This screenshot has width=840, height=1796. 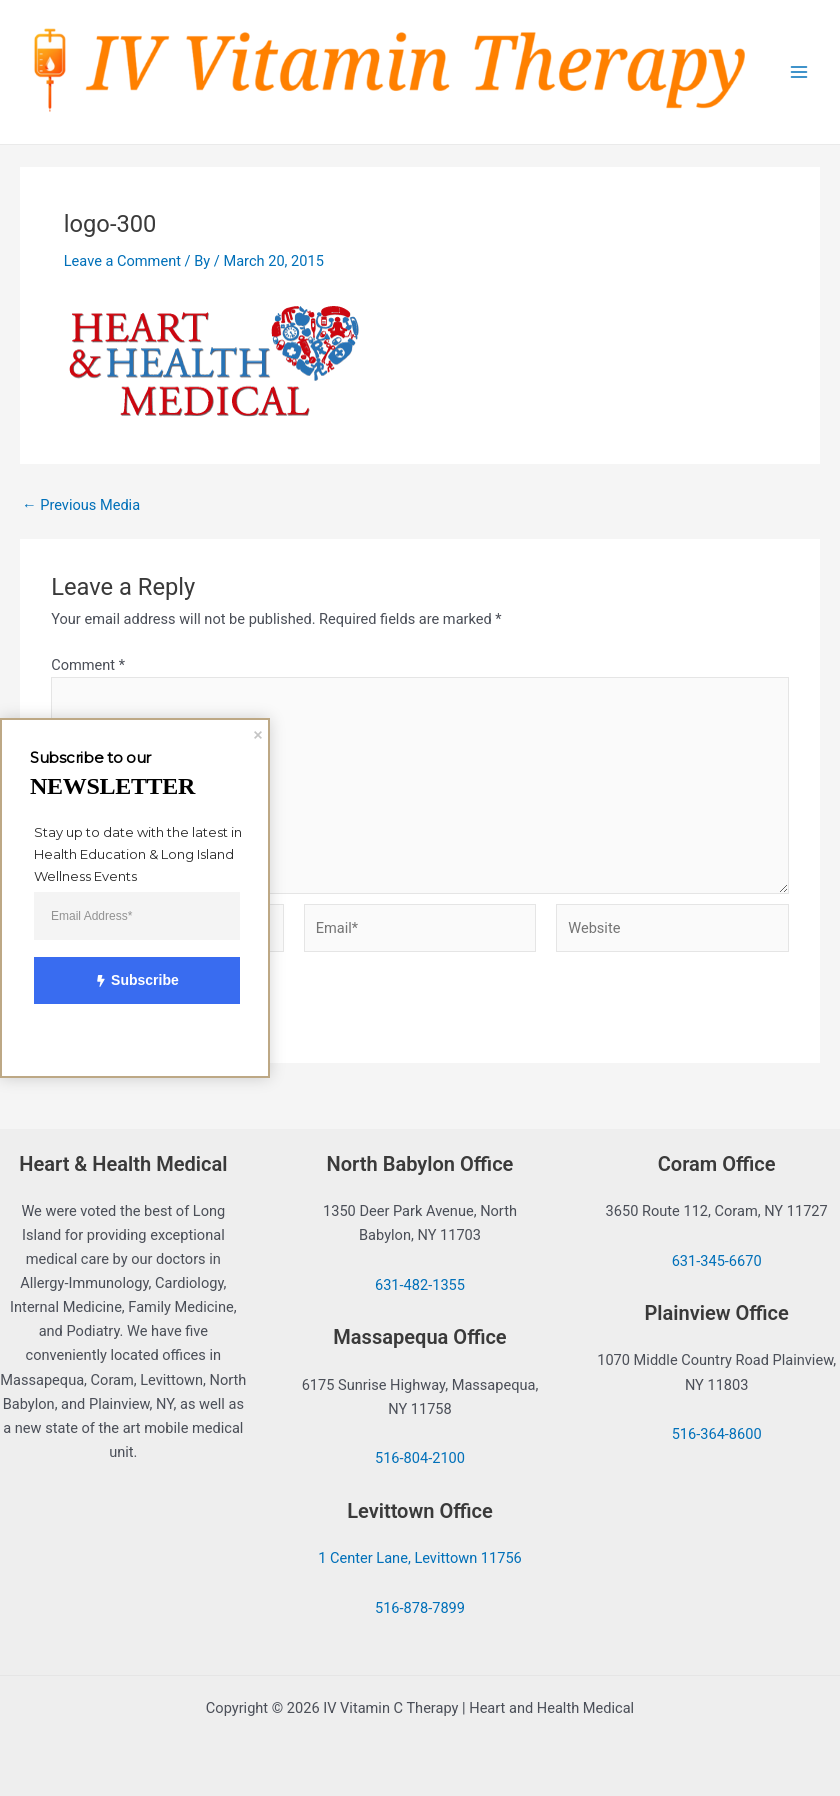 What do you see at coordinates (122, 261) in the screenshot?
I see `Leave a Comment` at bounding box center [122, 261].